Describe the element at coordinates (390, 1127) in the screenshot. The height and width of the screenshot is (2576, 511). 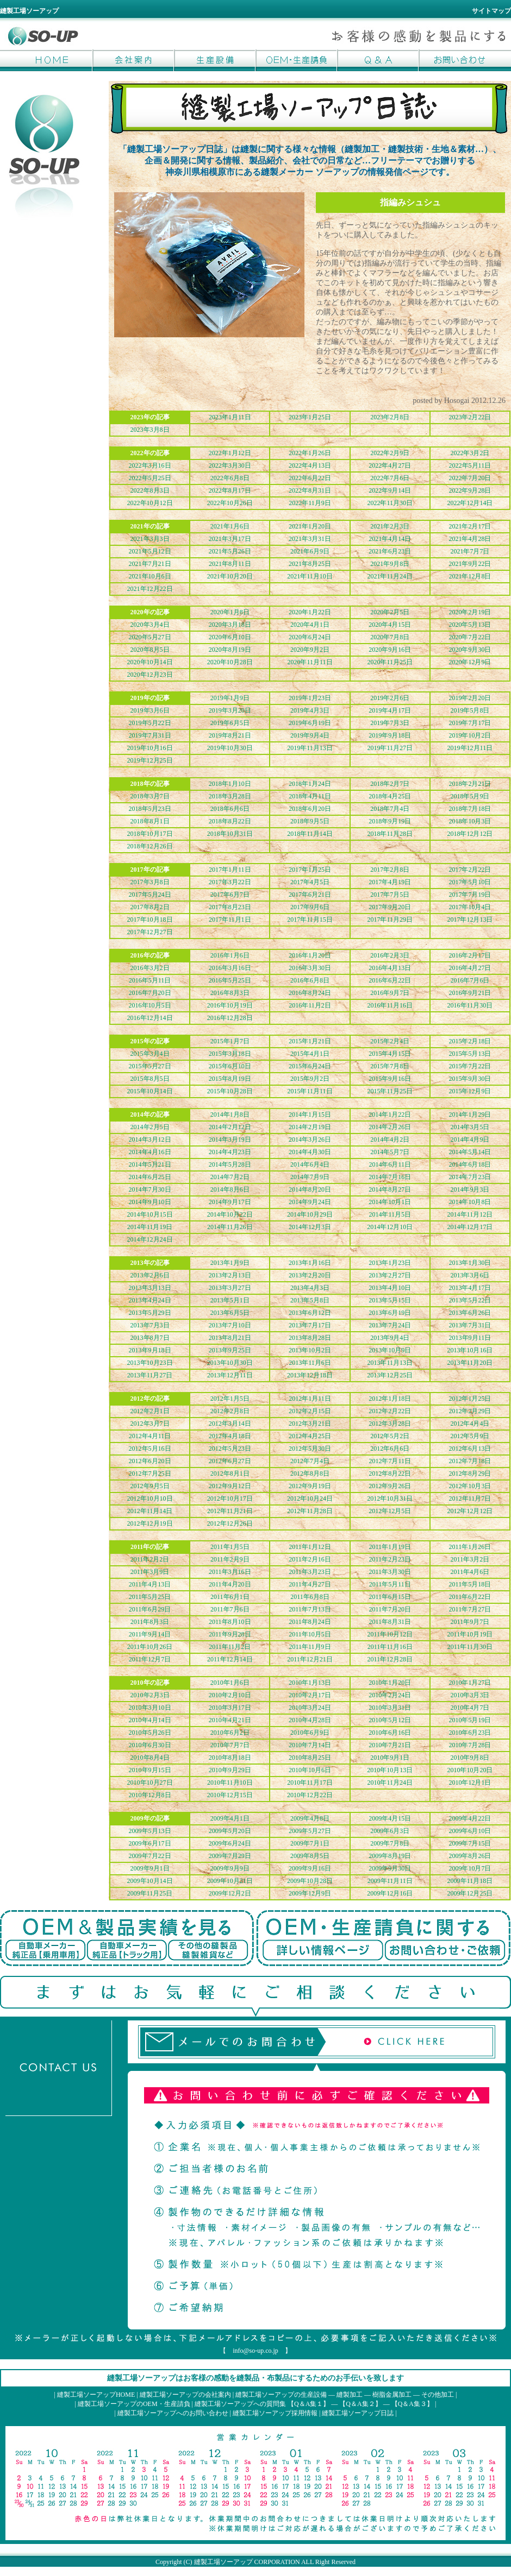
I see `2014年2月26日` at that location.